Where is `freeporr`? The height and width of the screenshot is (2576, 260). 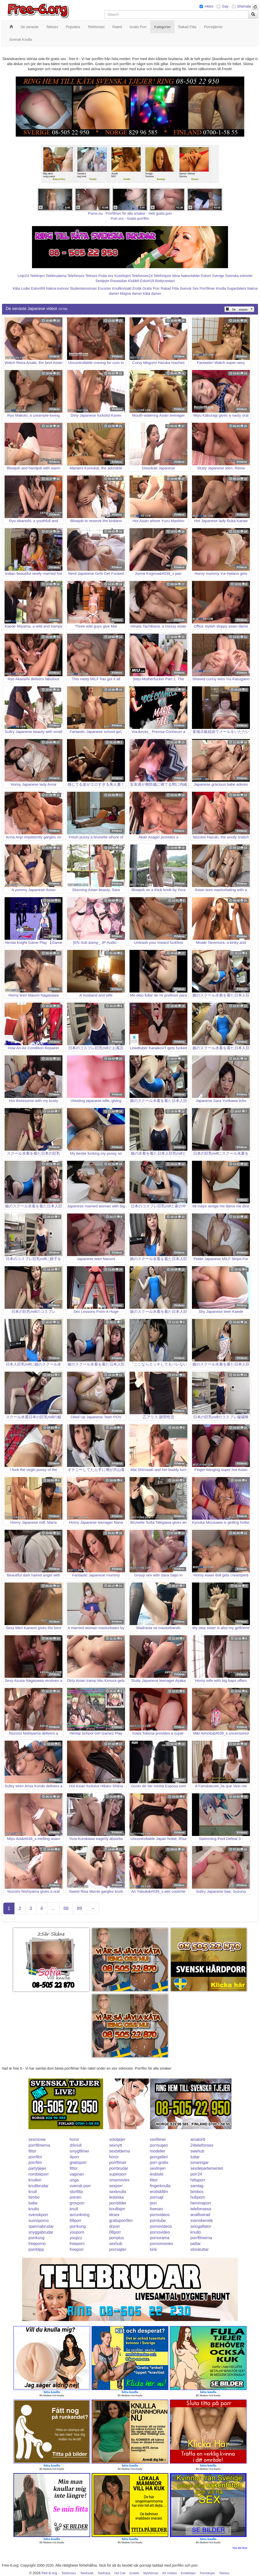 freeporr is located at coordinates (77, 2249).